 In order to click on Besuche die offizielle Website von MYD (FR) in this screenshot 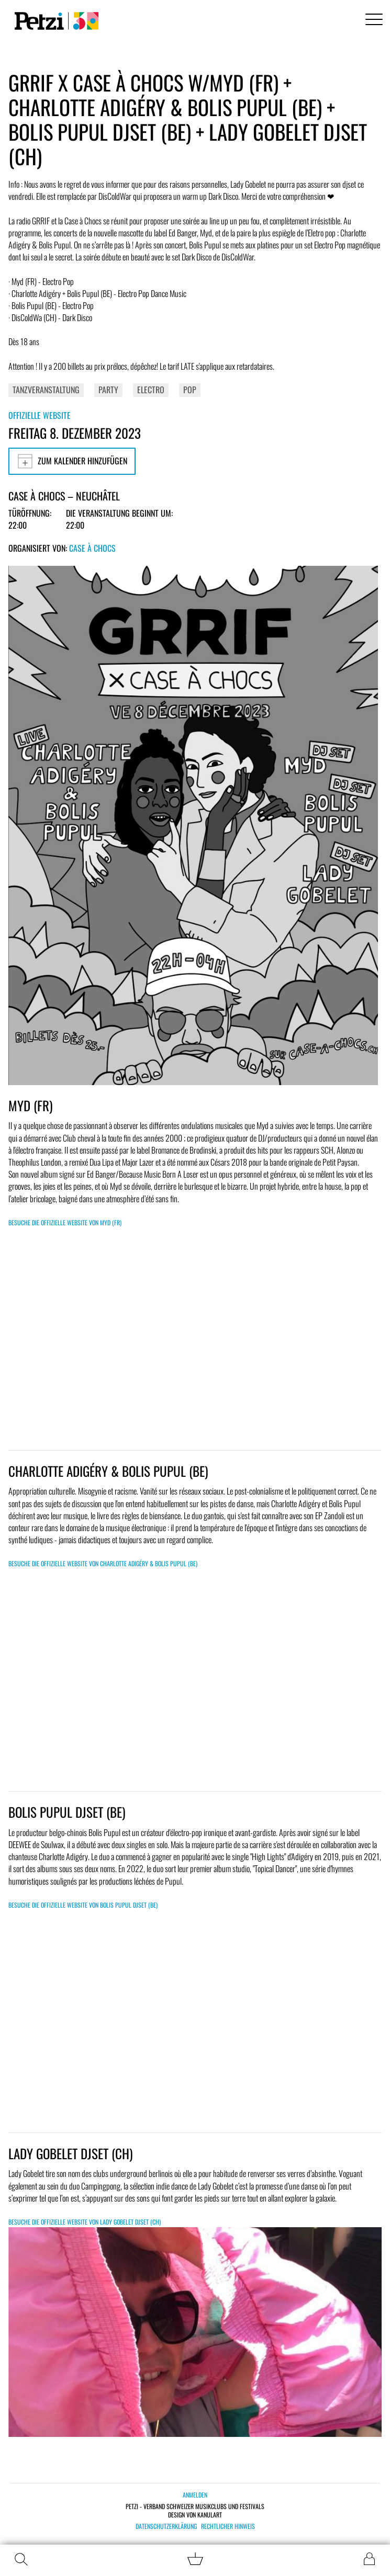, I will do `click(64, 1222)`.